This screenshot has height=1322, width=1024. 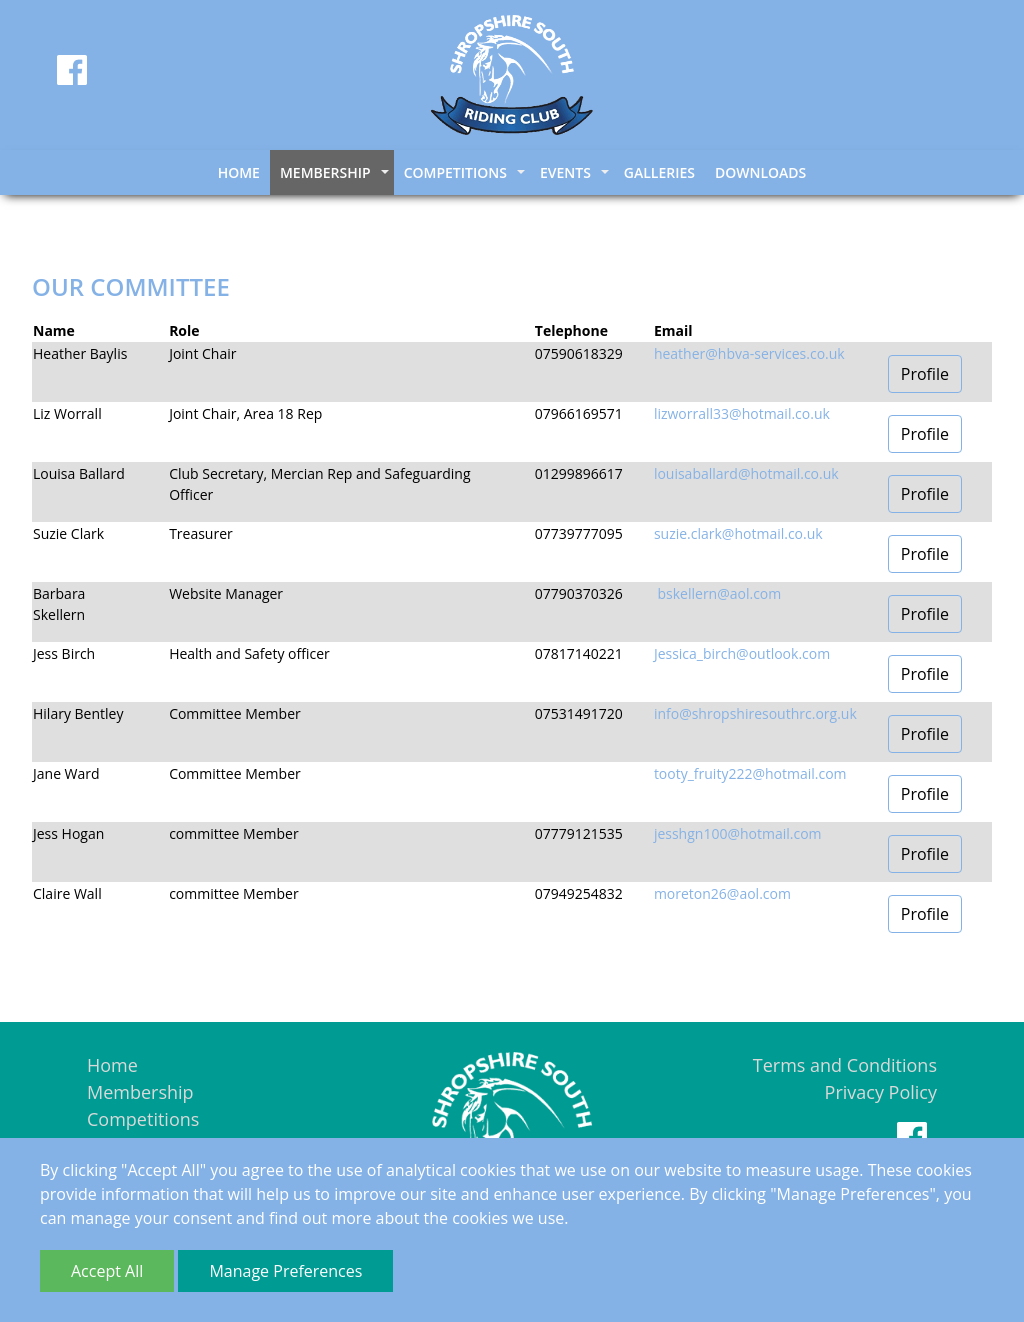 I want to click on Accept All, so click(x=107, y=1271).